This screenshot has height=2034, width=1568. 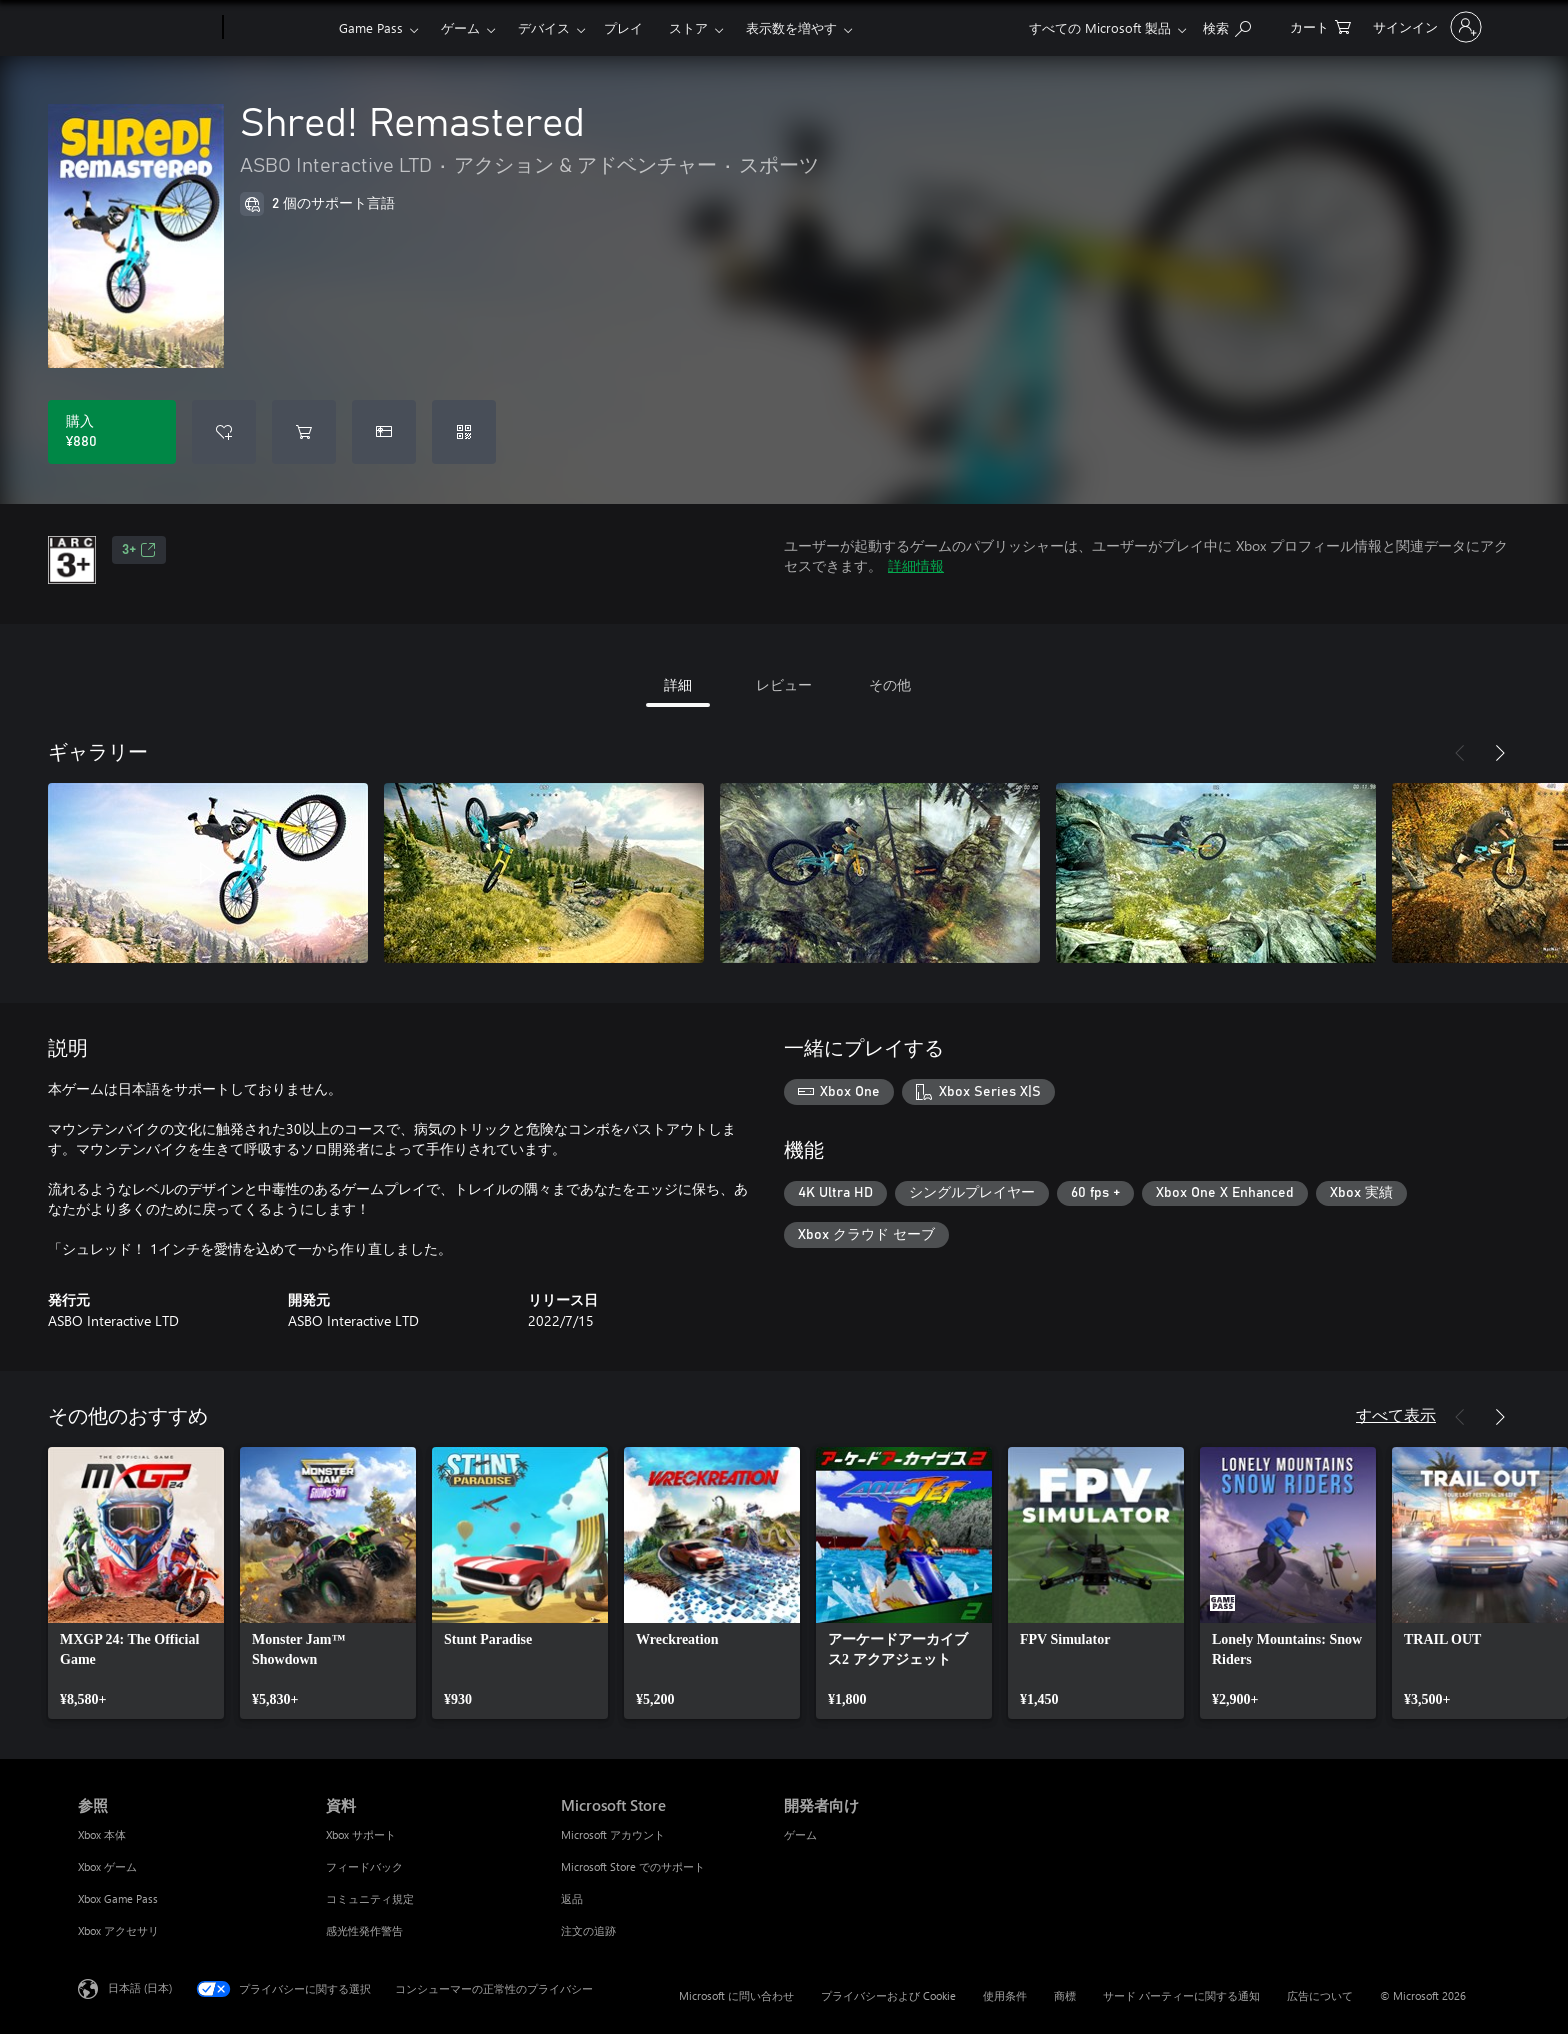 What do you see at coordinates (139, 550) in the screenshot?
I see `3+ [3+、新しいタブで開きます]` at bounding box center [139, 550].